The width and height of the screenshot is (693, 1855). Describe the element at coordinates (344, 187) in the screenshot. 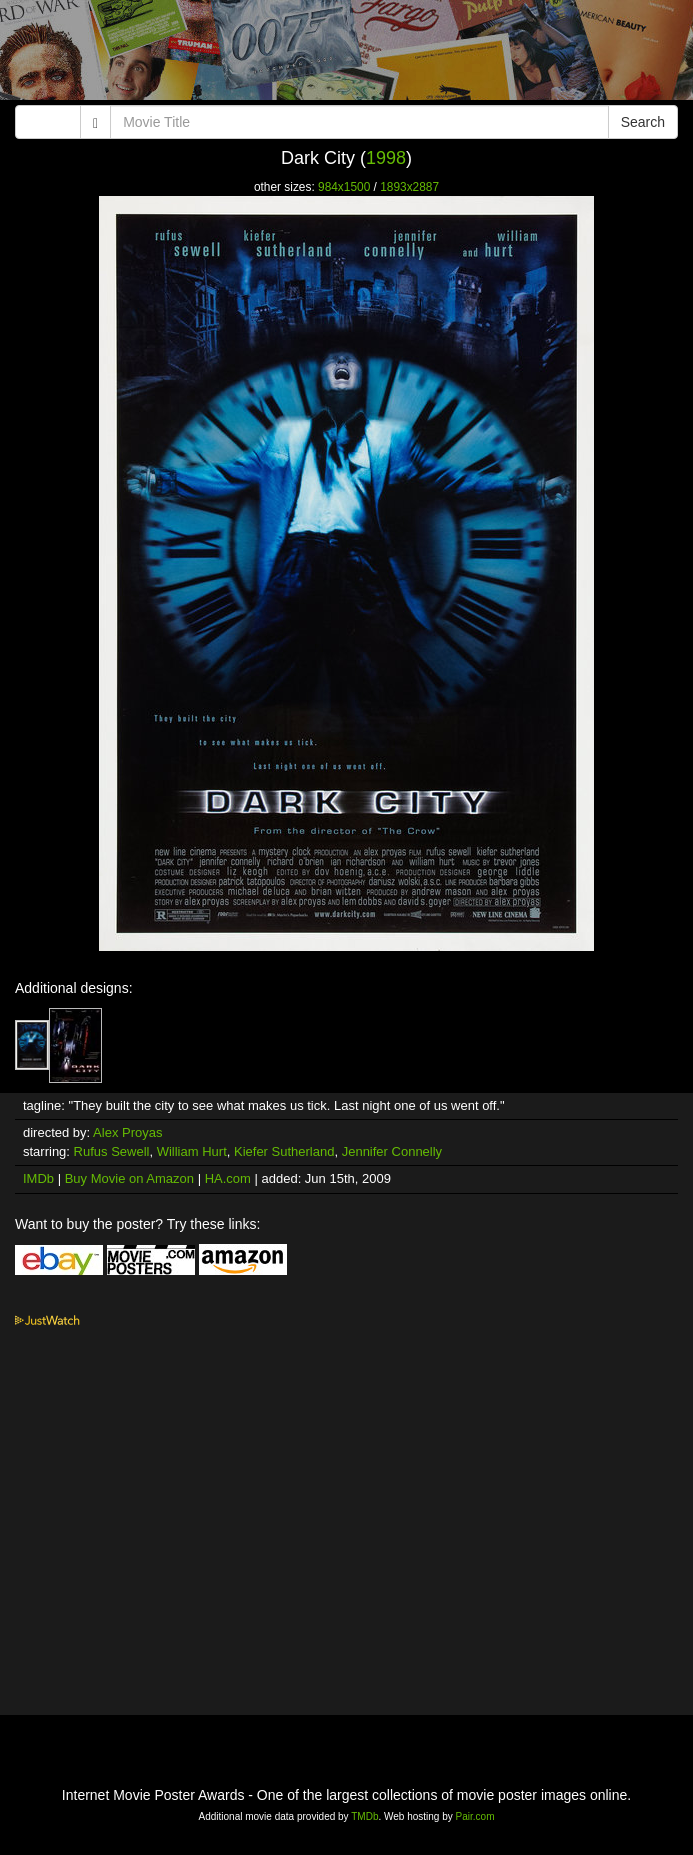

I see `984x1500` at that location.